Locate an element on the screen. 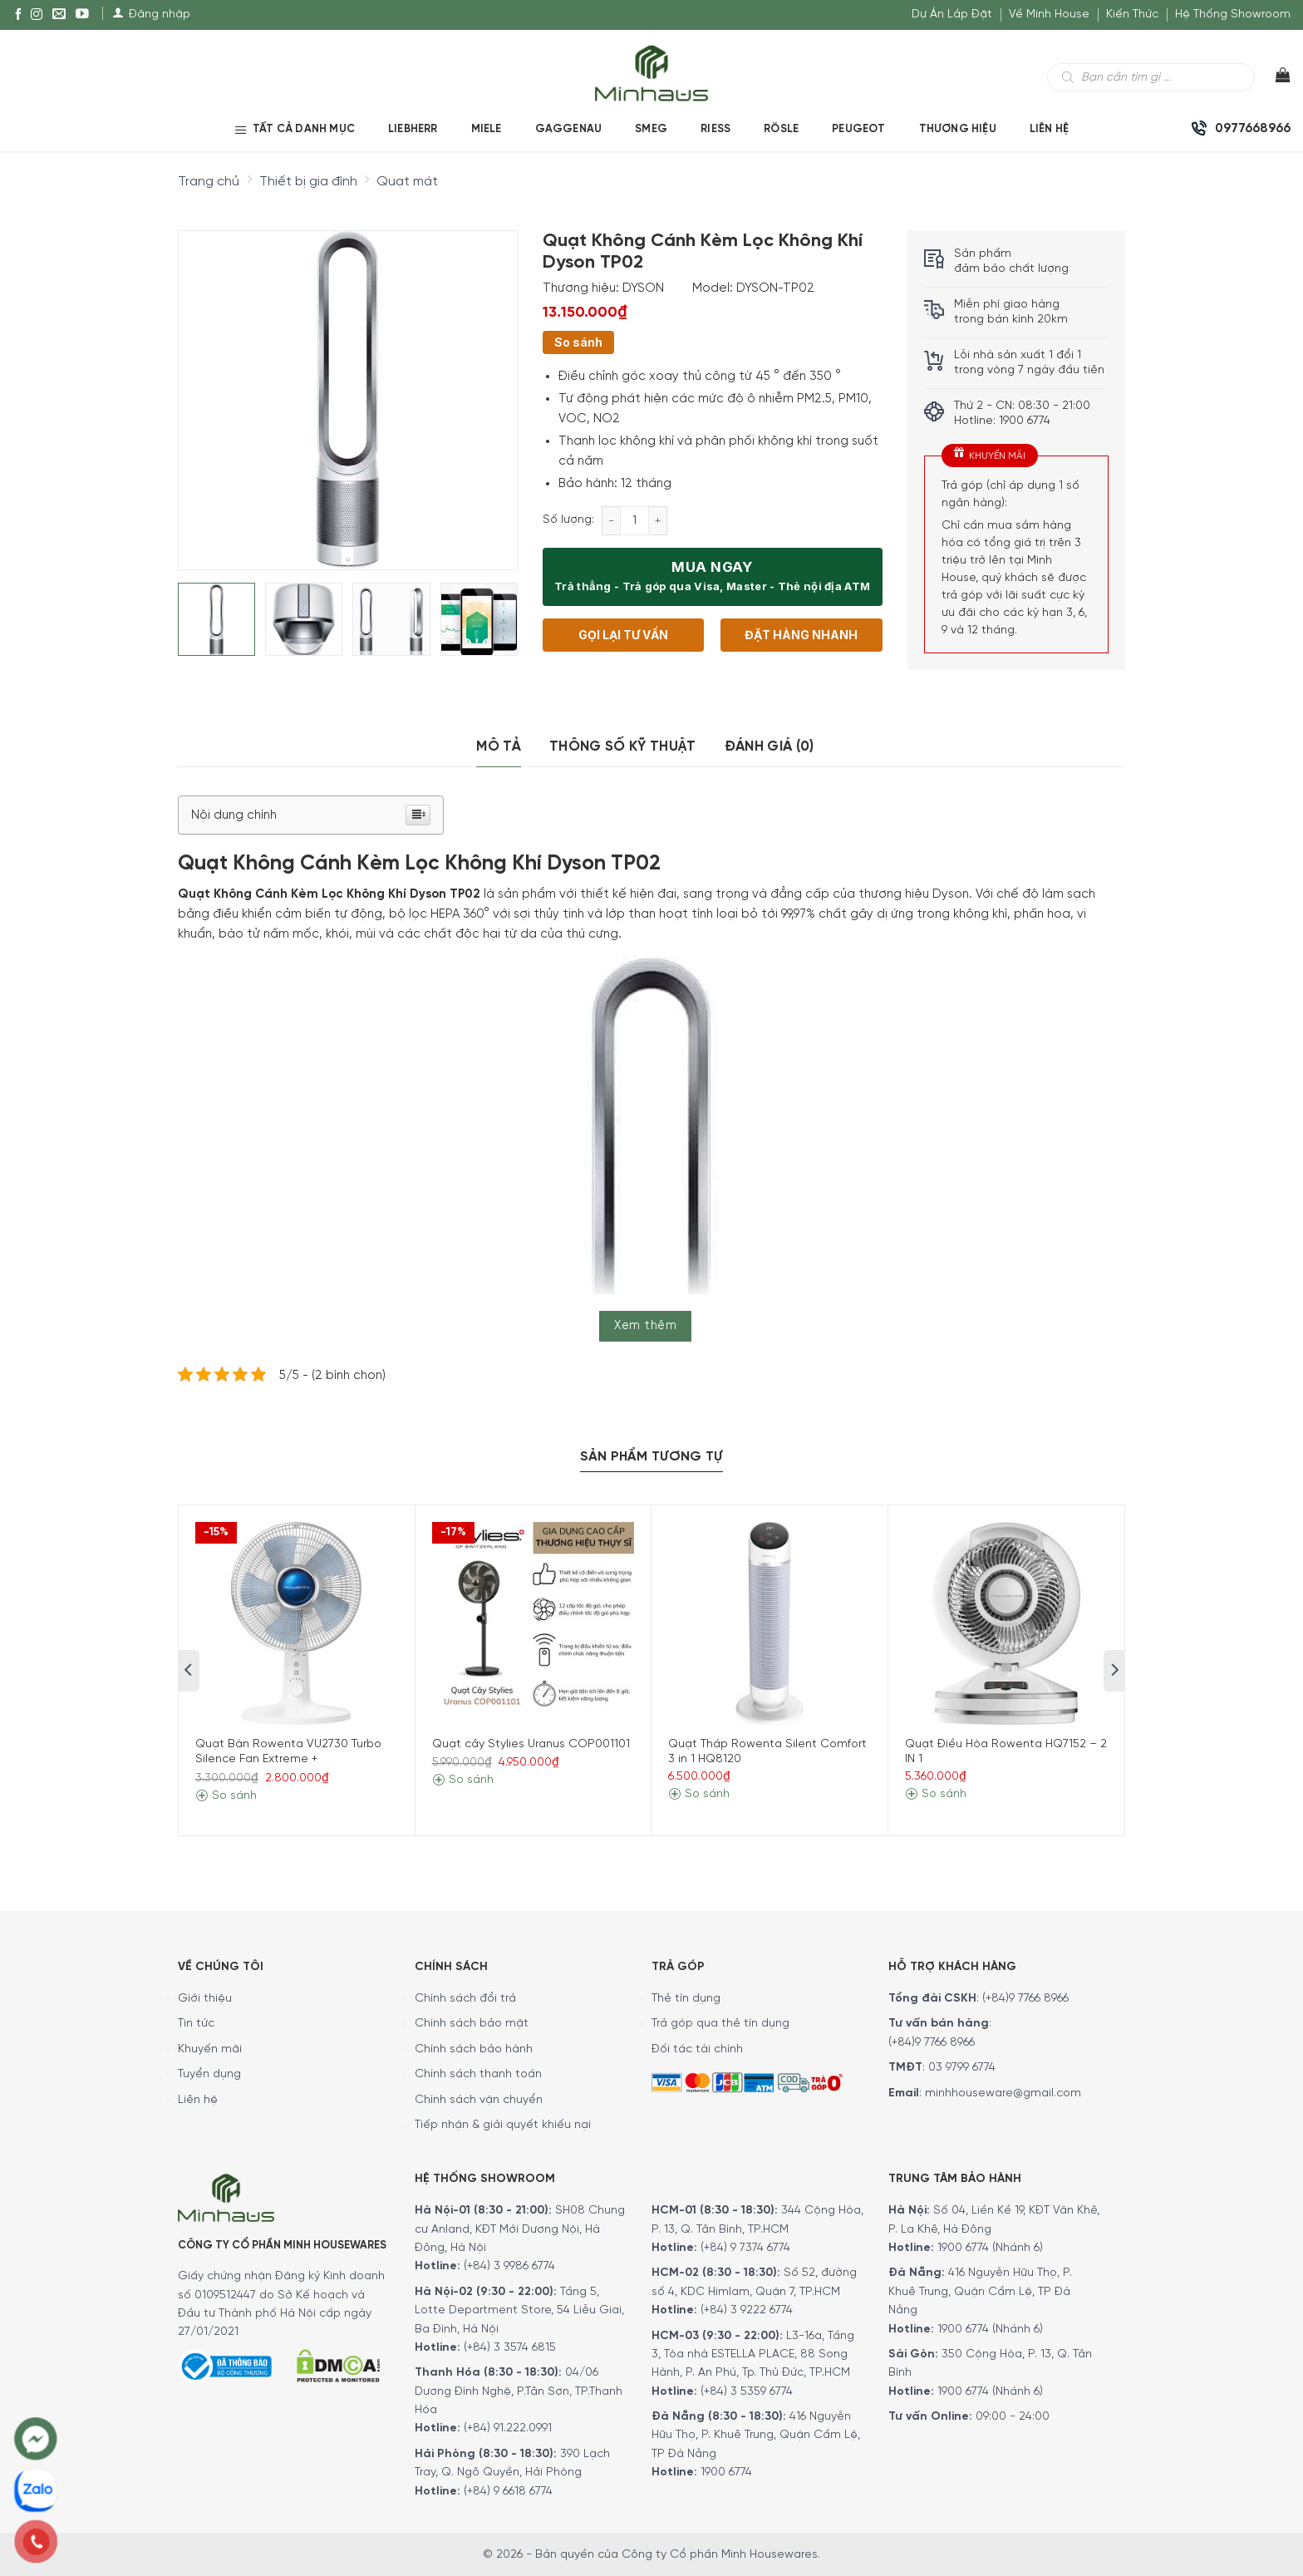  Tin tức is located at coordinates (196, 2023).